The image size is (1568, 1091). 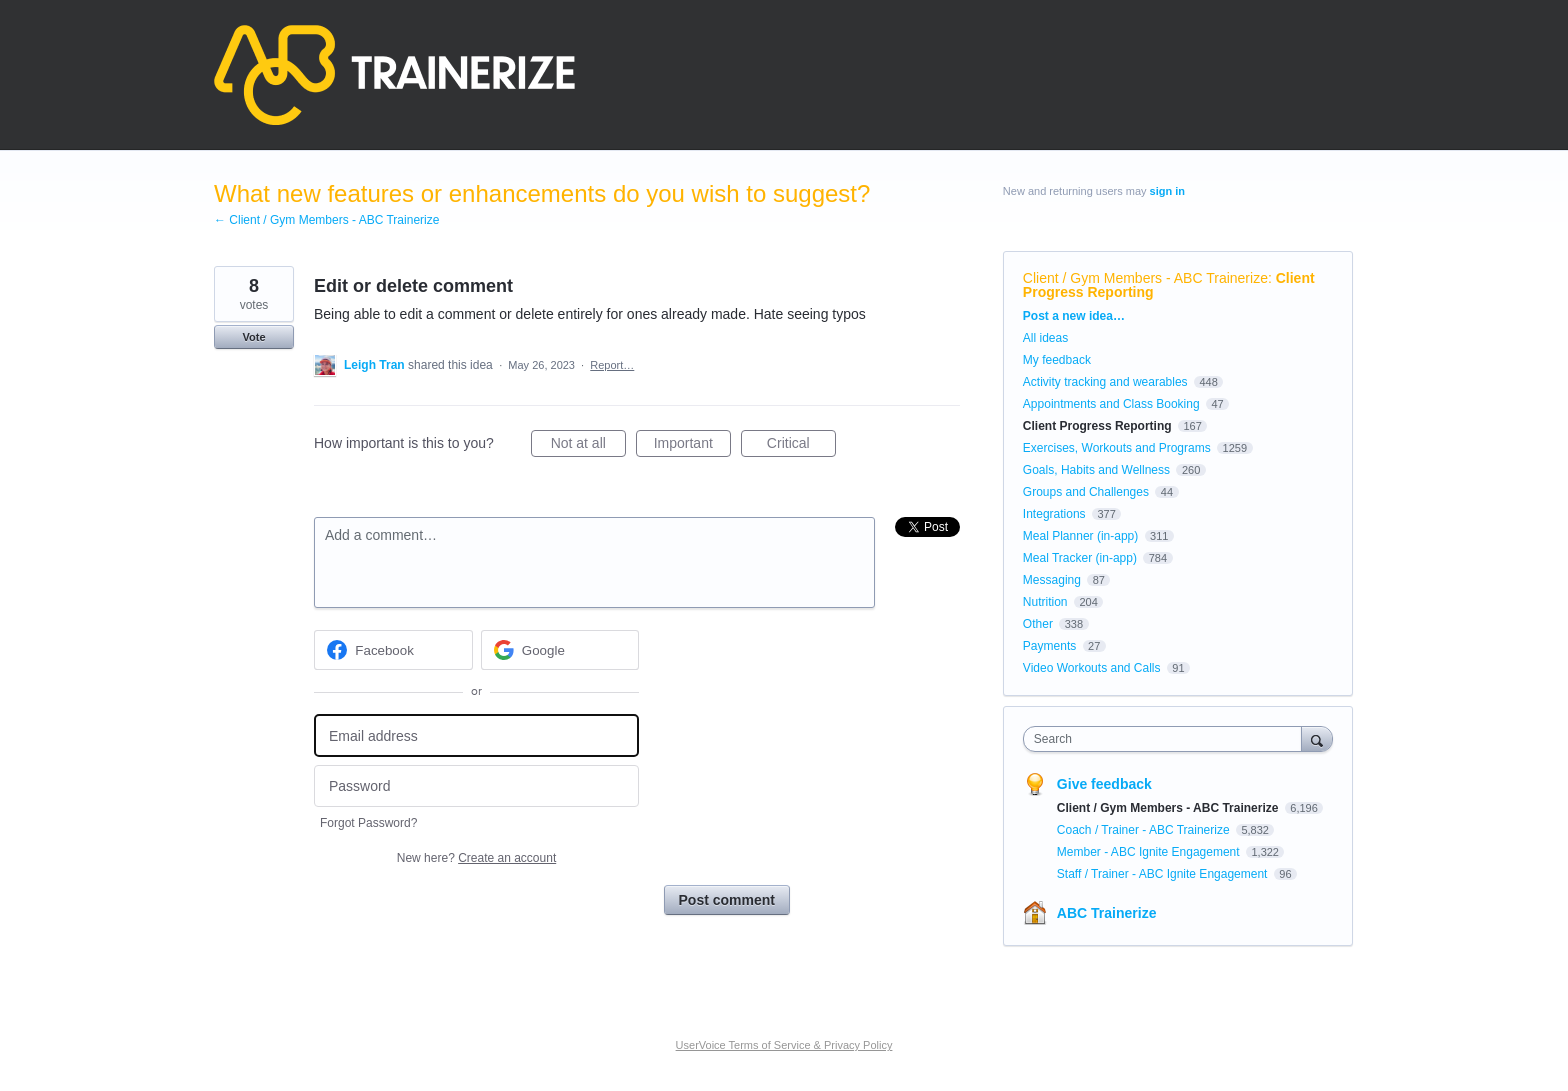 What do you see at coordinates (1074, 316) in the screenshot?
I see `Post a new idea…` at bounding box center [1074, 316].